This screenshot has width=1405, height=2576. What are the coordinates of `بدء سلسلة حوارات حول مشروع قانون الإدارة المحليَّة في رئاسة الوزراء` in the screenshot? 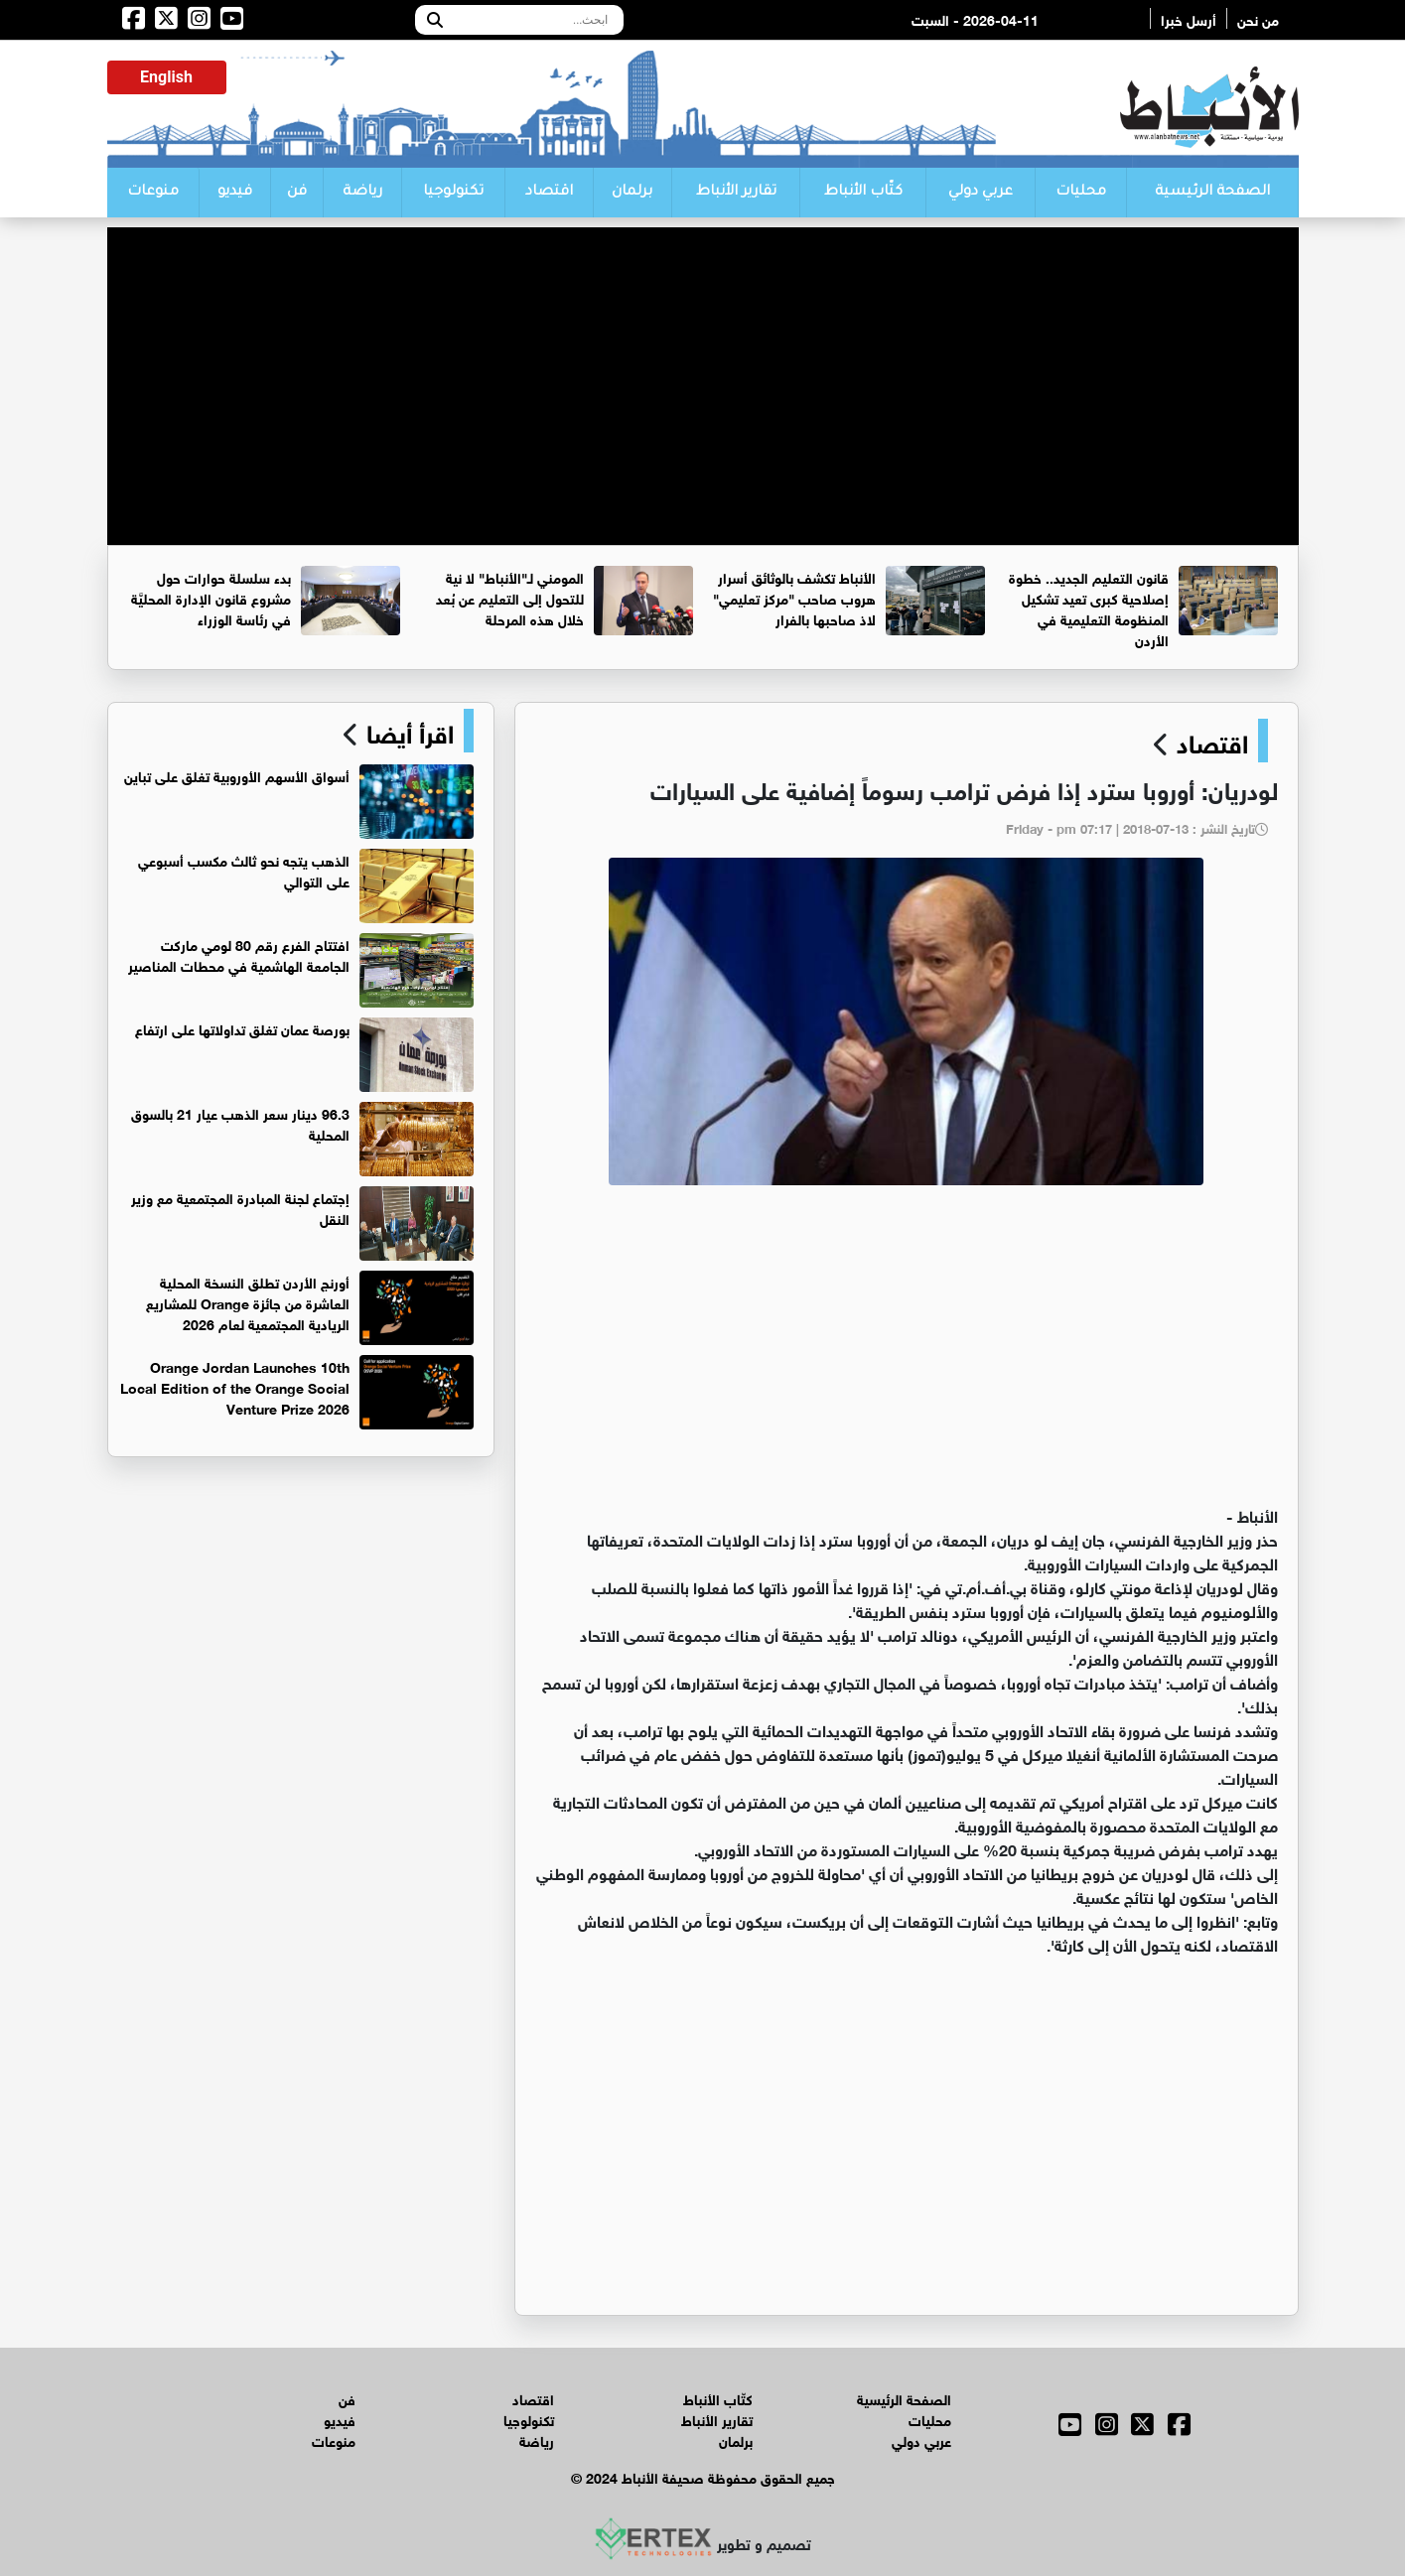 It's located at (211, 597).